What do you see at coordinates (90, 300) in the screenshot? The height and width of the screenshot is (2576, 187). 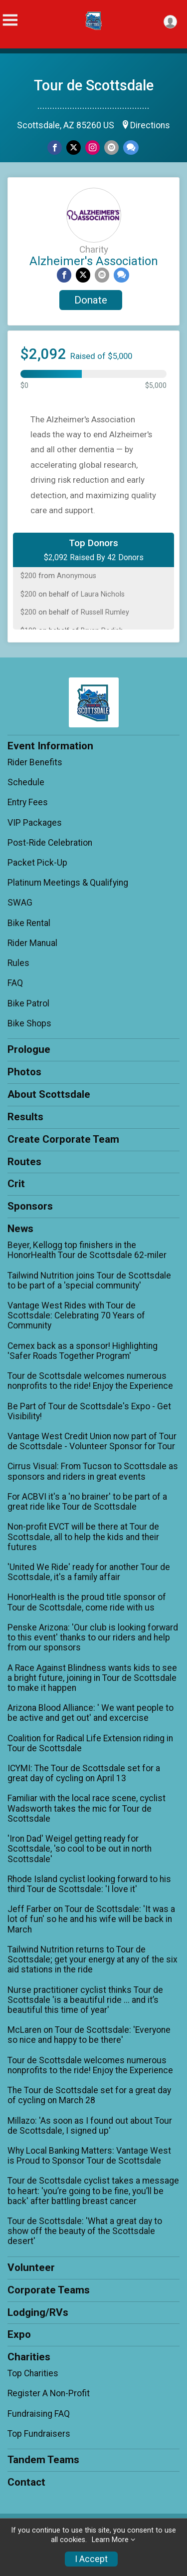 I see `Donate` at bounding box center [90, 300].